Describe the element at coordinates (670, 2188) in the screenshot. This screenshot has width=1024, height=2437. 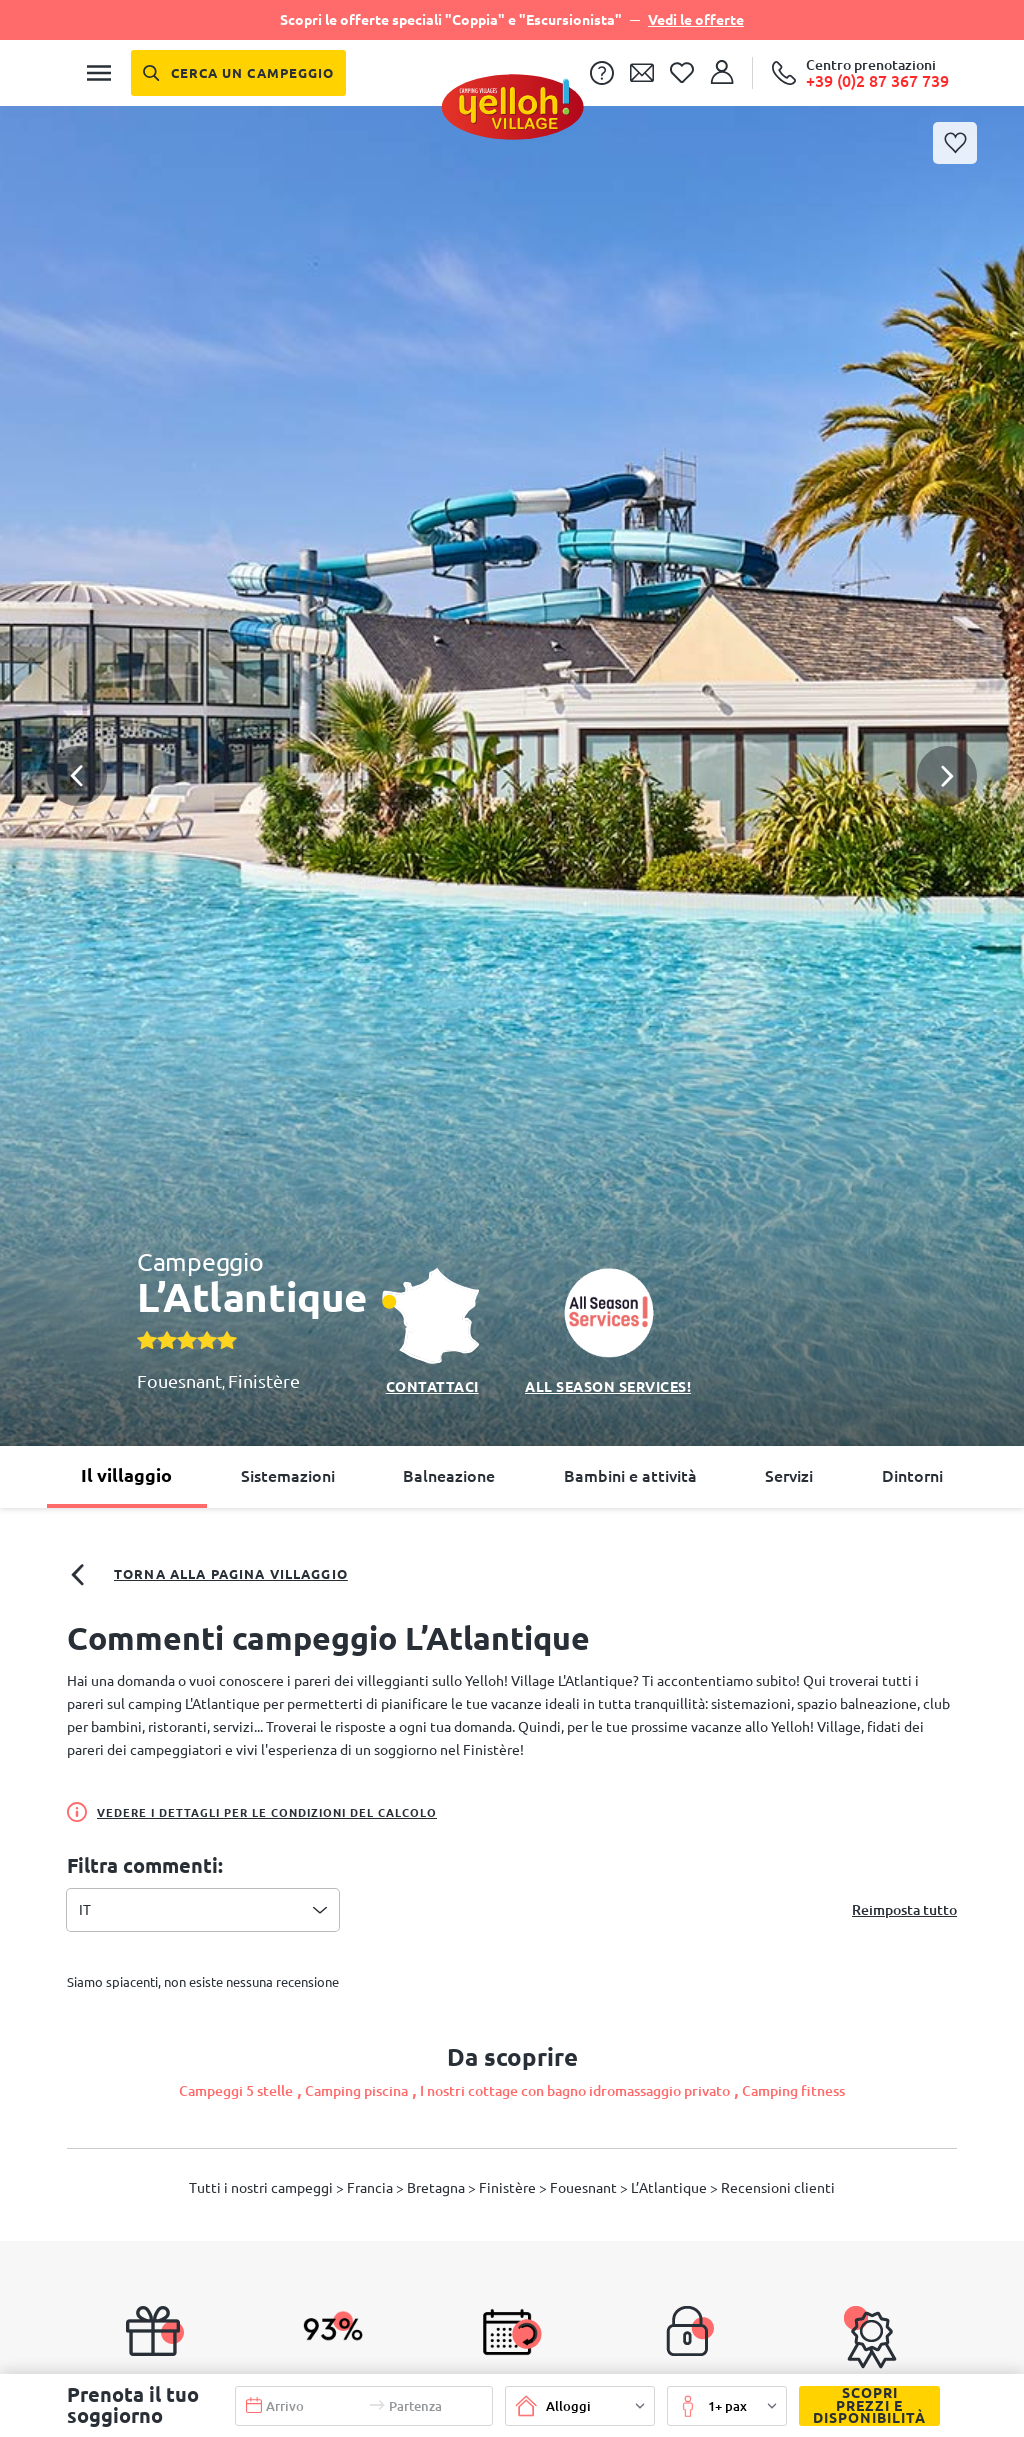
I see `L’Atlantique` at that location.